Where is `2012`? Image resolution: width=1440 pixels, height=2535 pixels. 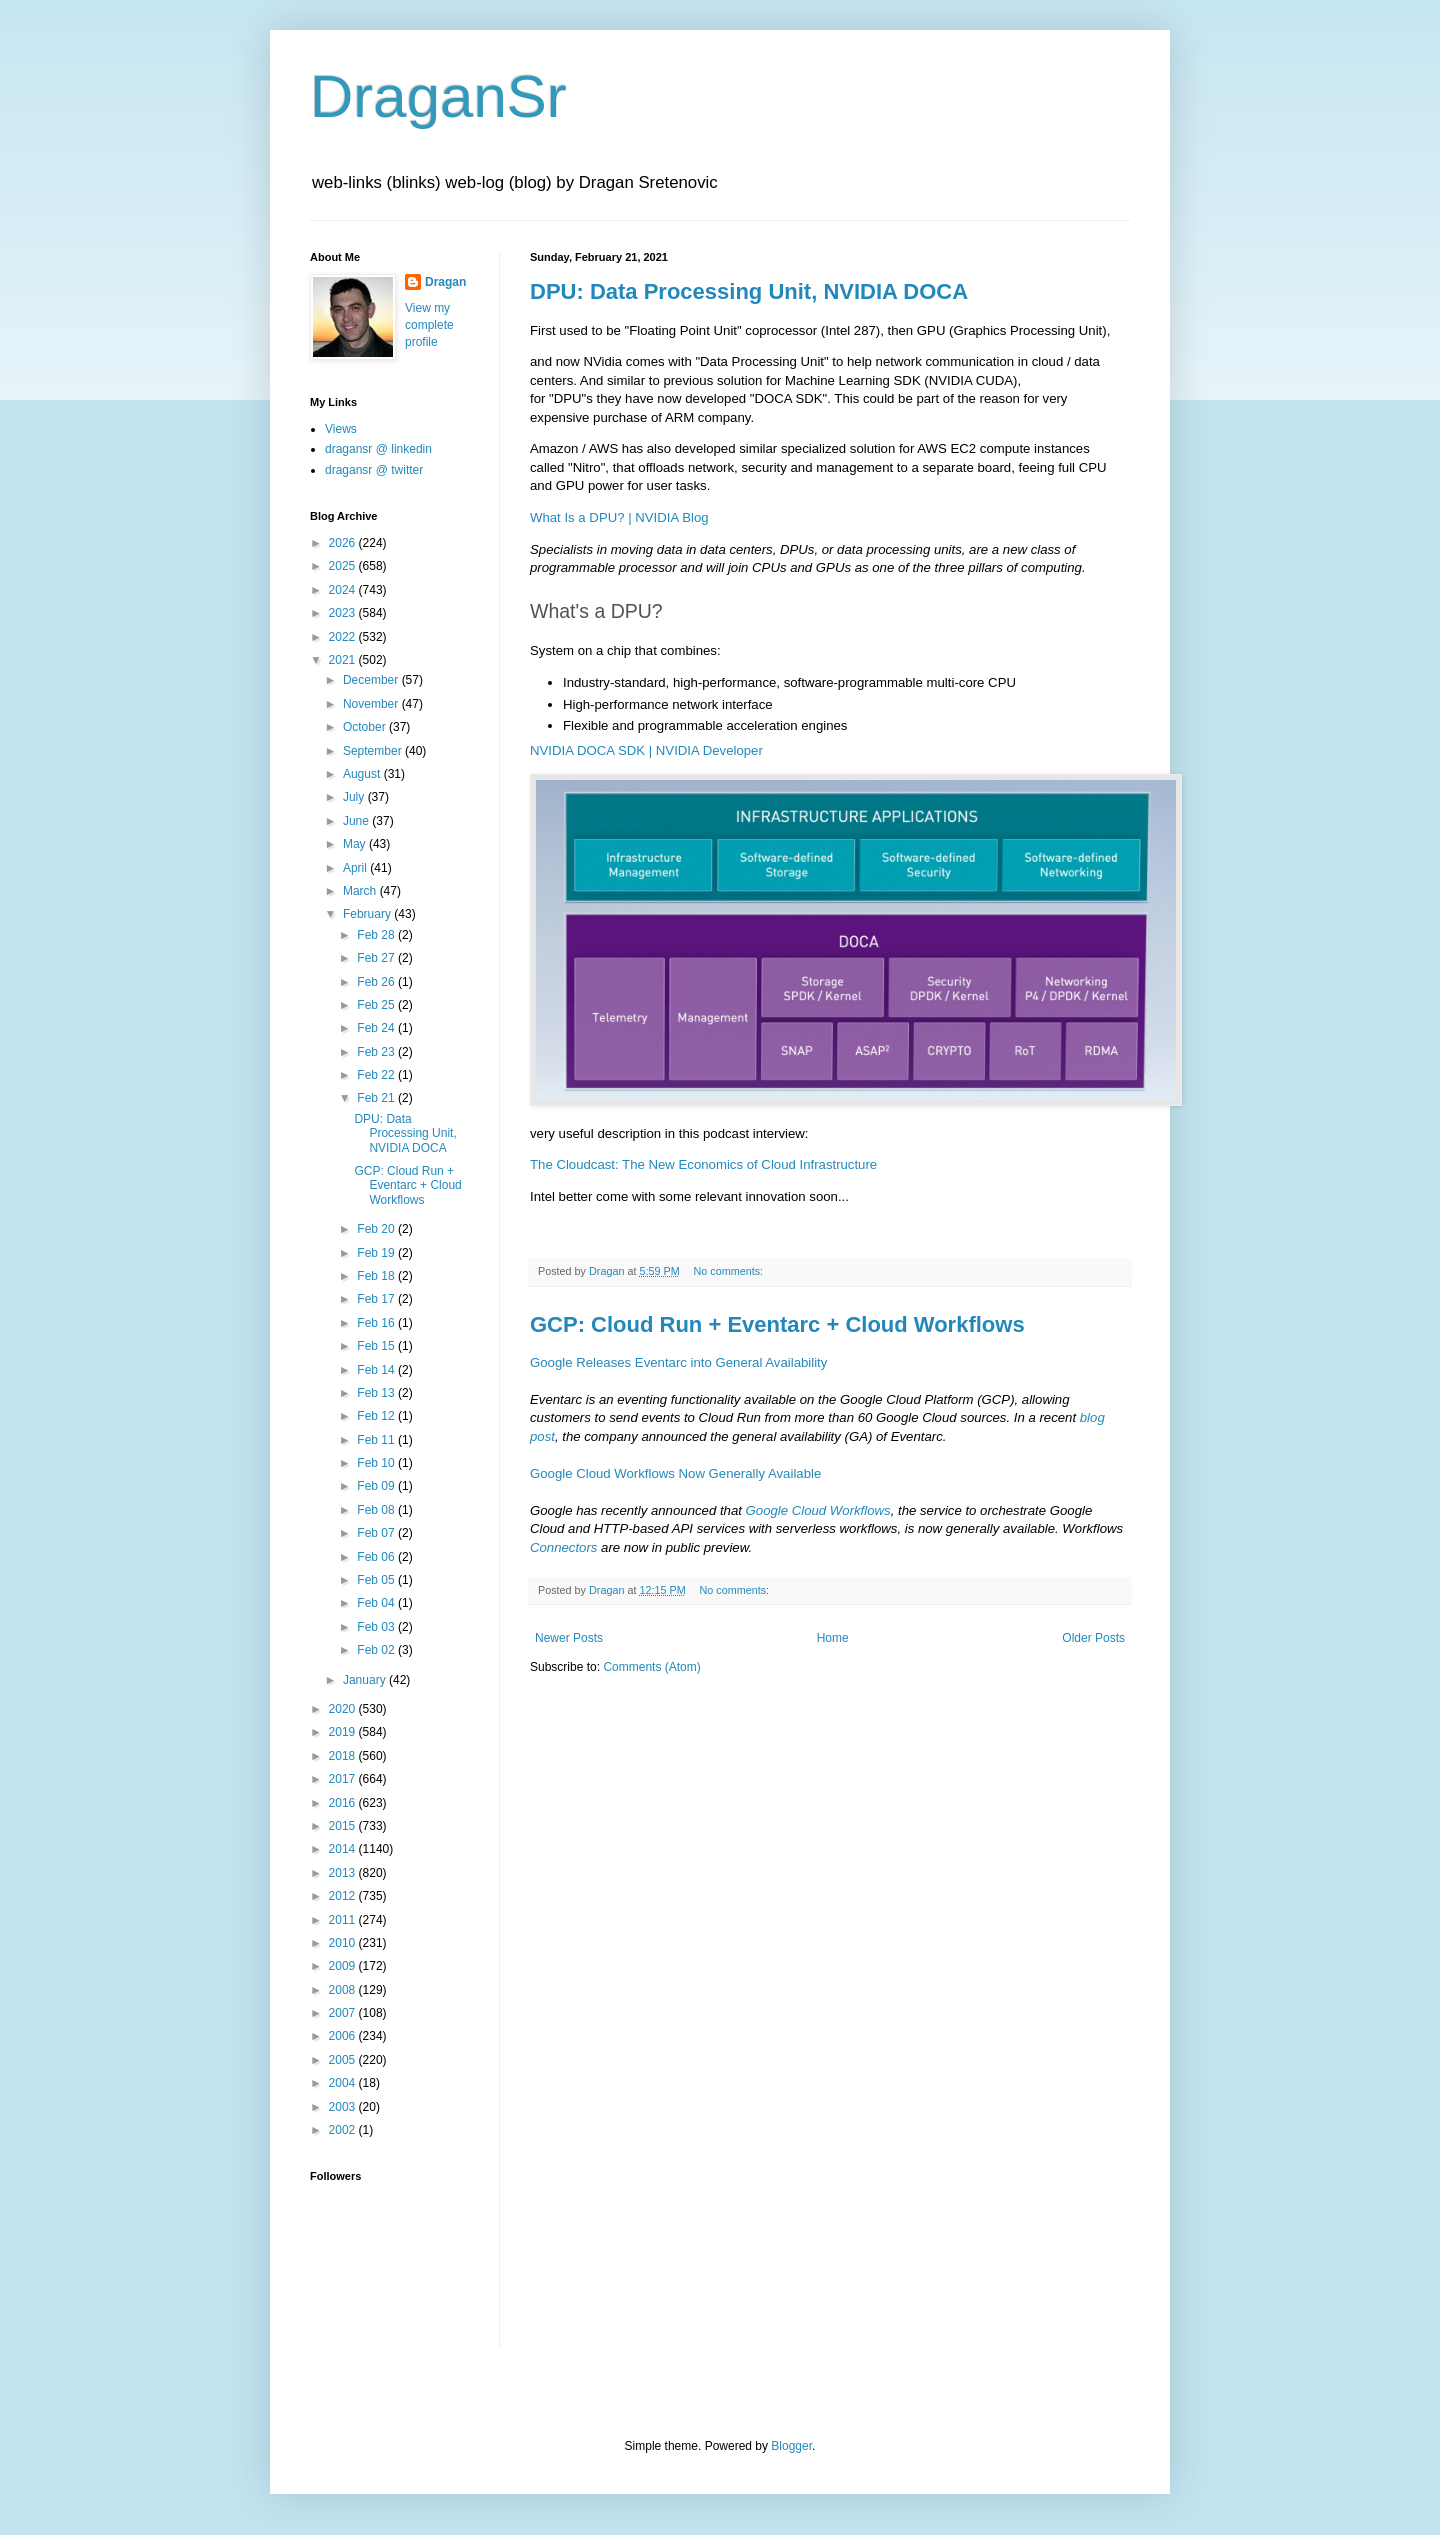 2012 is located at coordinates (344, 1896).